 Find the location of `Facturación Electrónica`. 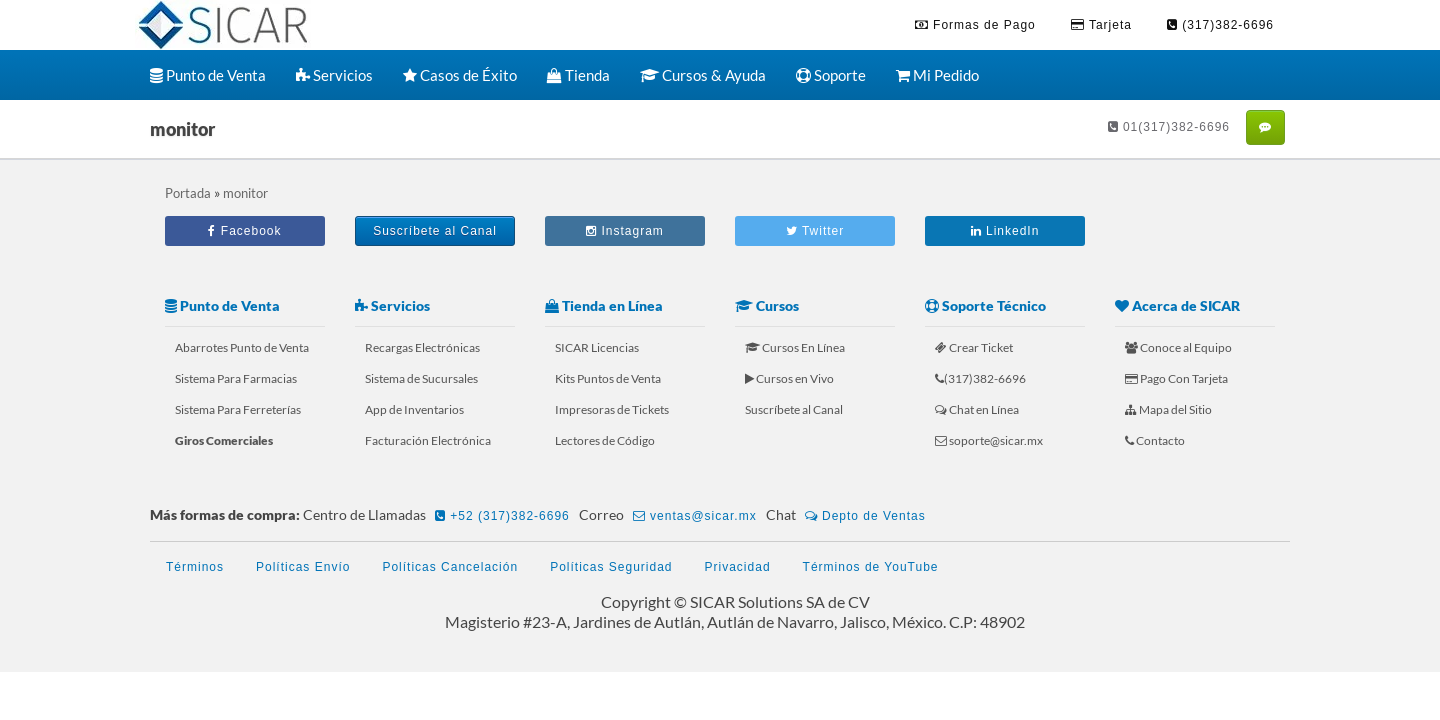

Facturación Electrónica is located at coordinates (428, 440).